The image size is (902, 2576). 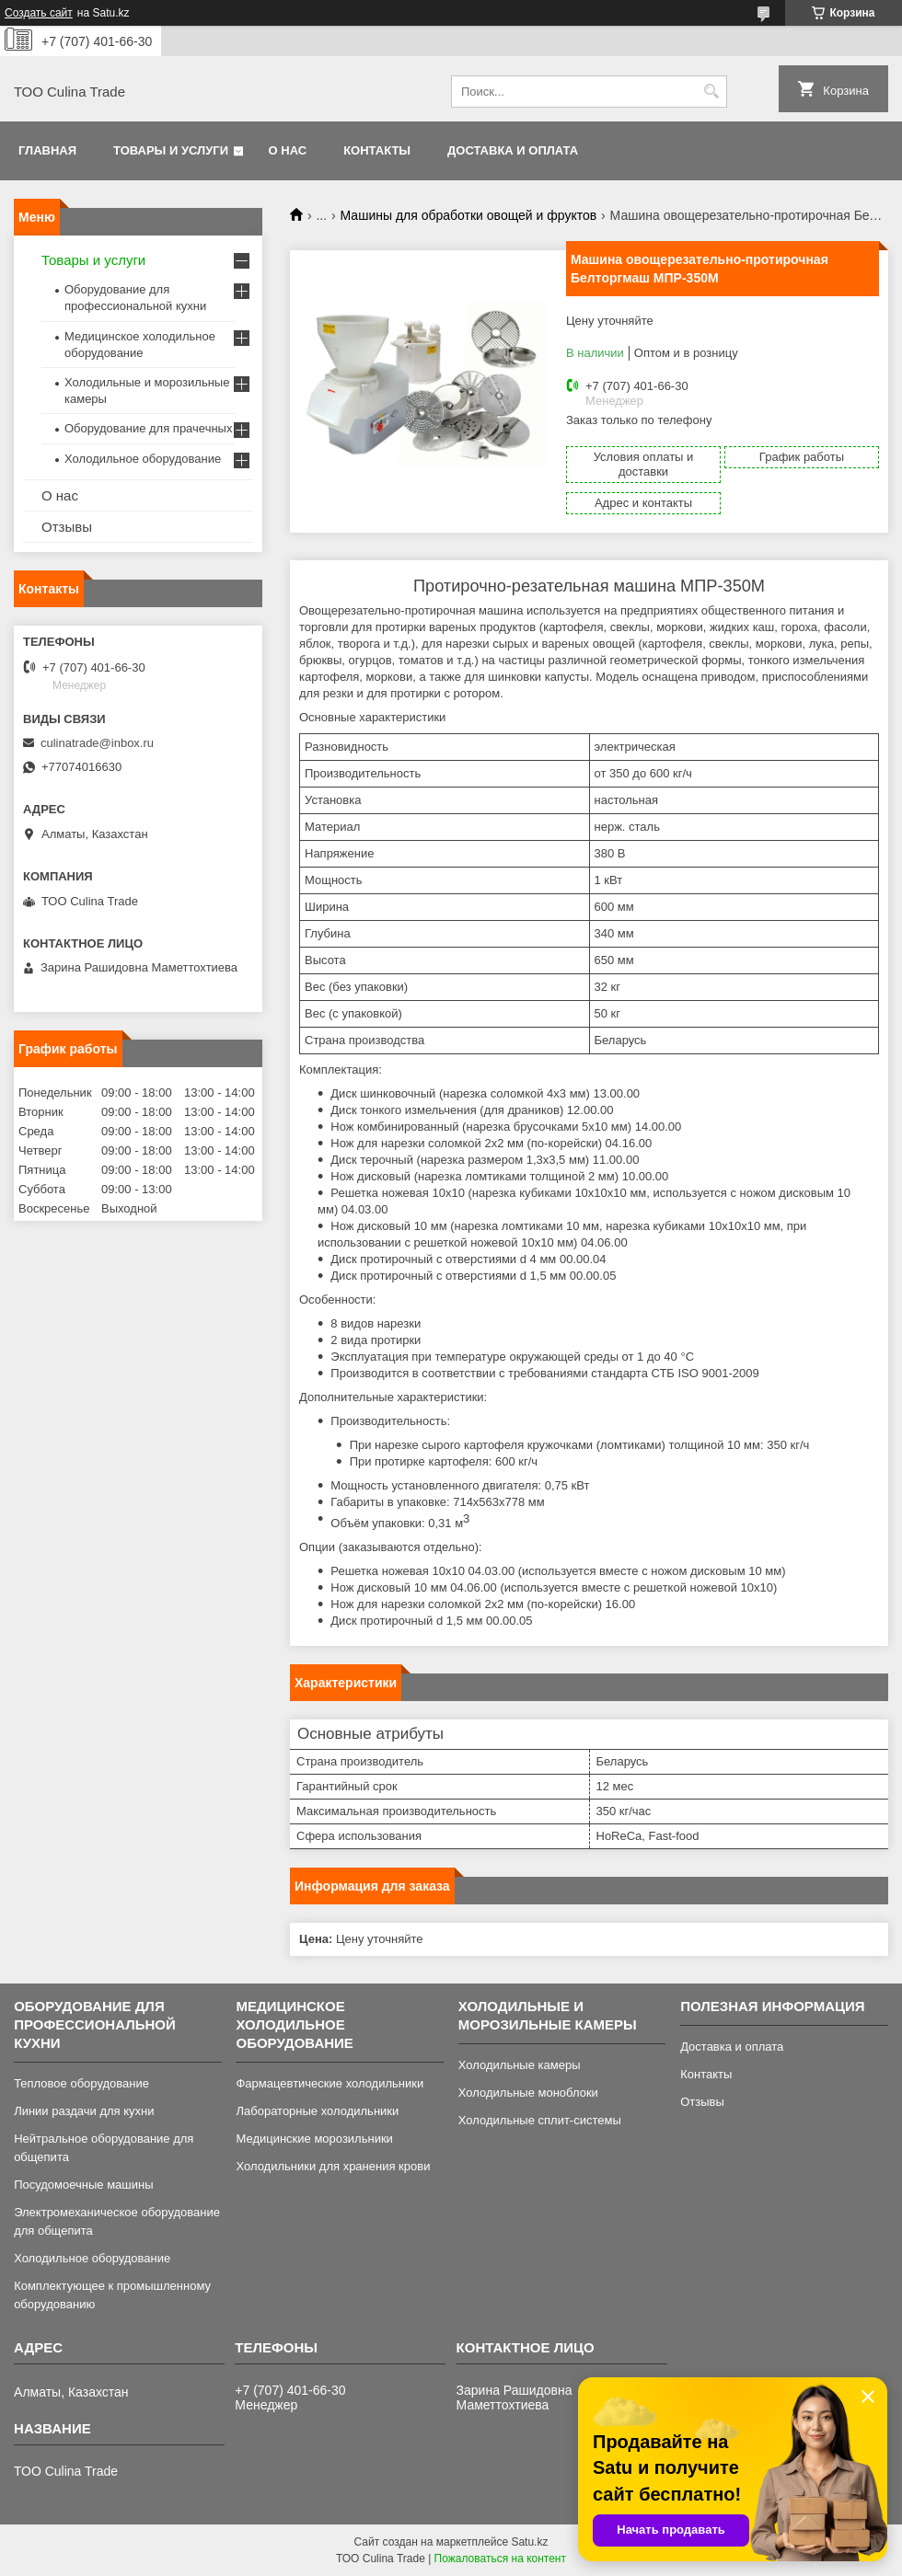 What do you see at coordinates (314, 2138) in the screenshot?
I see `Медицинские морозильники` at bounding box center [314, 2138].